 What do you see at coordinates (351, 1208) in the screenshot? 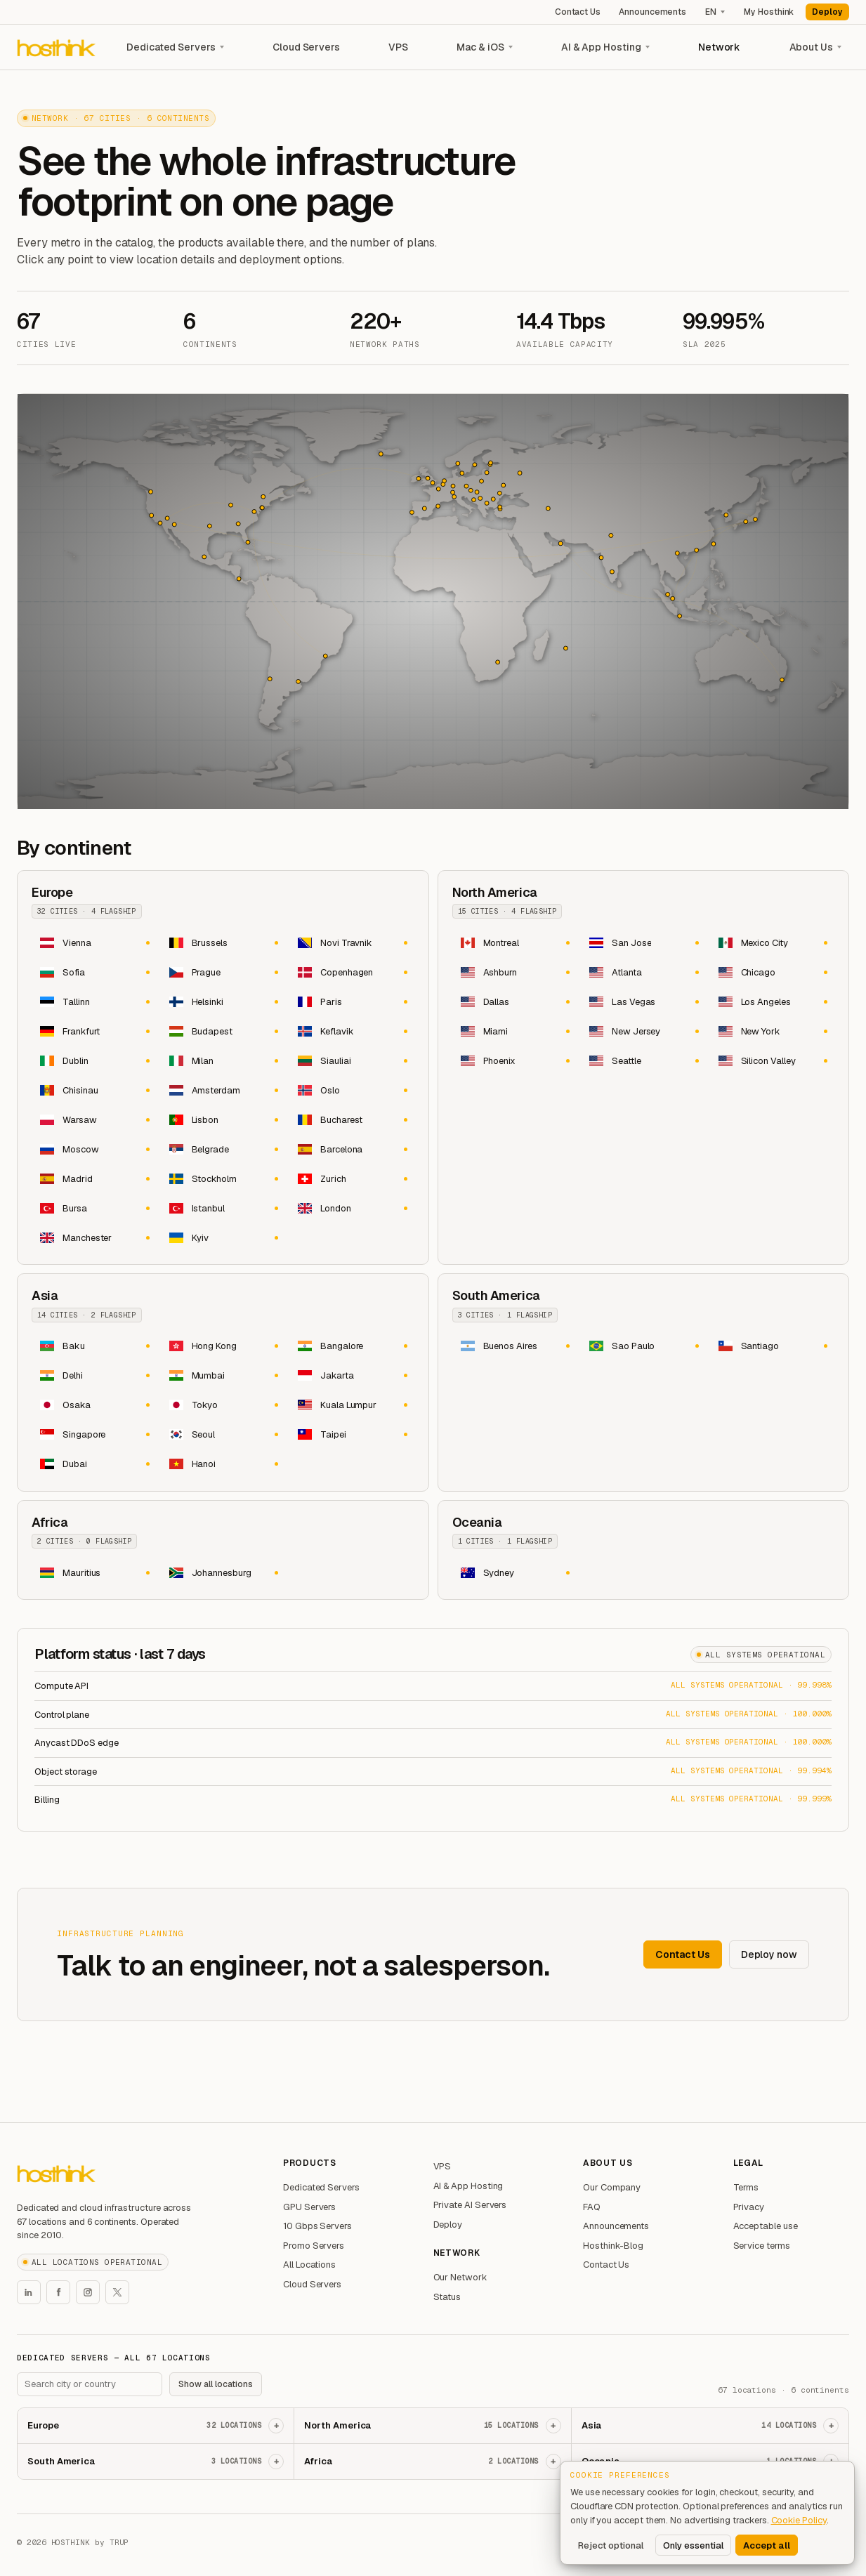
I see `[London dedicated servers and United Kingdom dedicated server hosting]` at bounding box center [351, 1208].